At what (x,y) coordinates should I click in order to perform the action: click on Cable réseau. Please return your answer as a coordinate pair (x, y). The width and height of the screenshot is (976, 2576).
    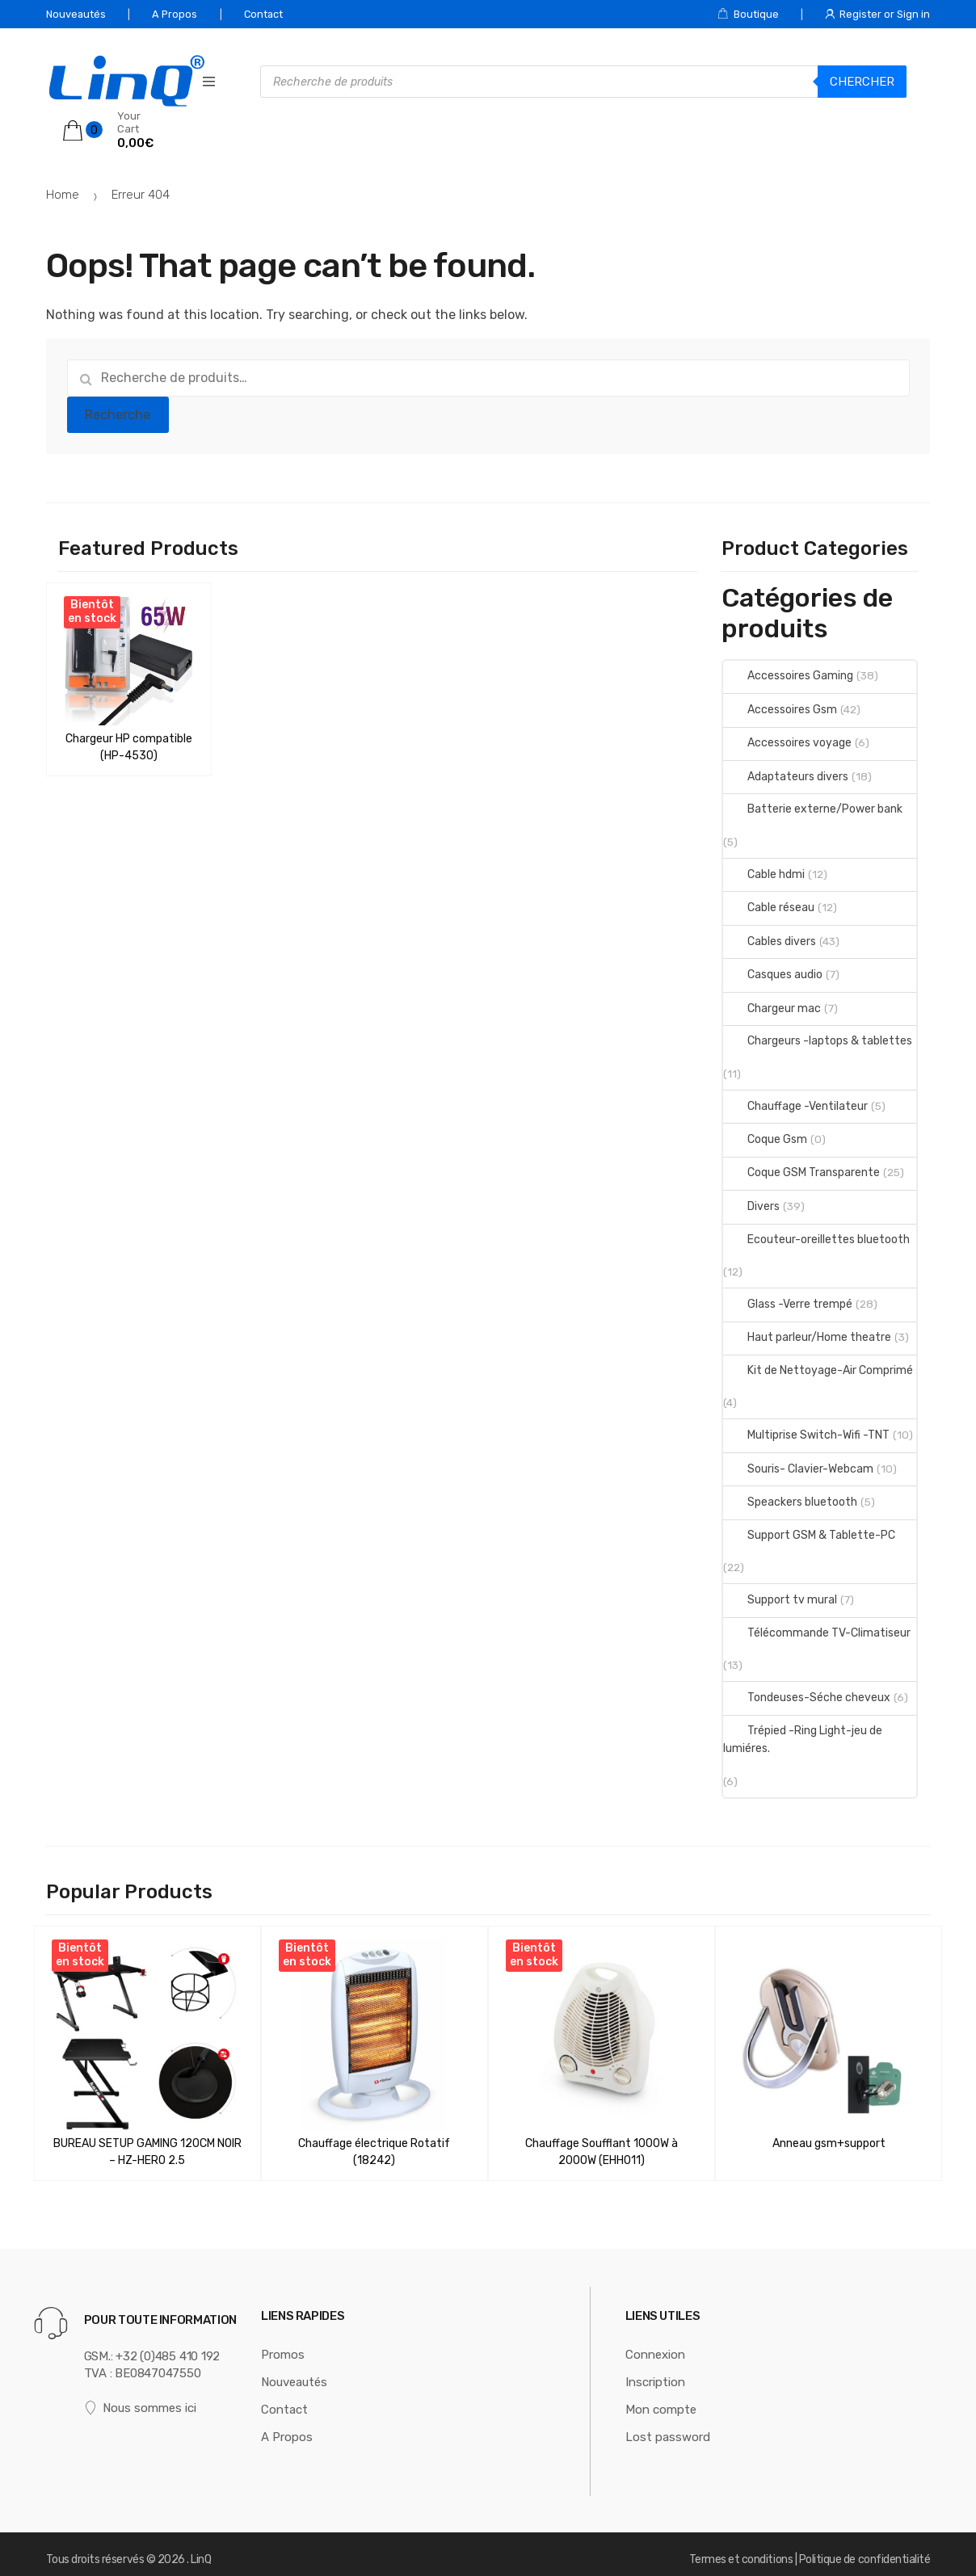
    Looking at the image, I should click on (768, 907).